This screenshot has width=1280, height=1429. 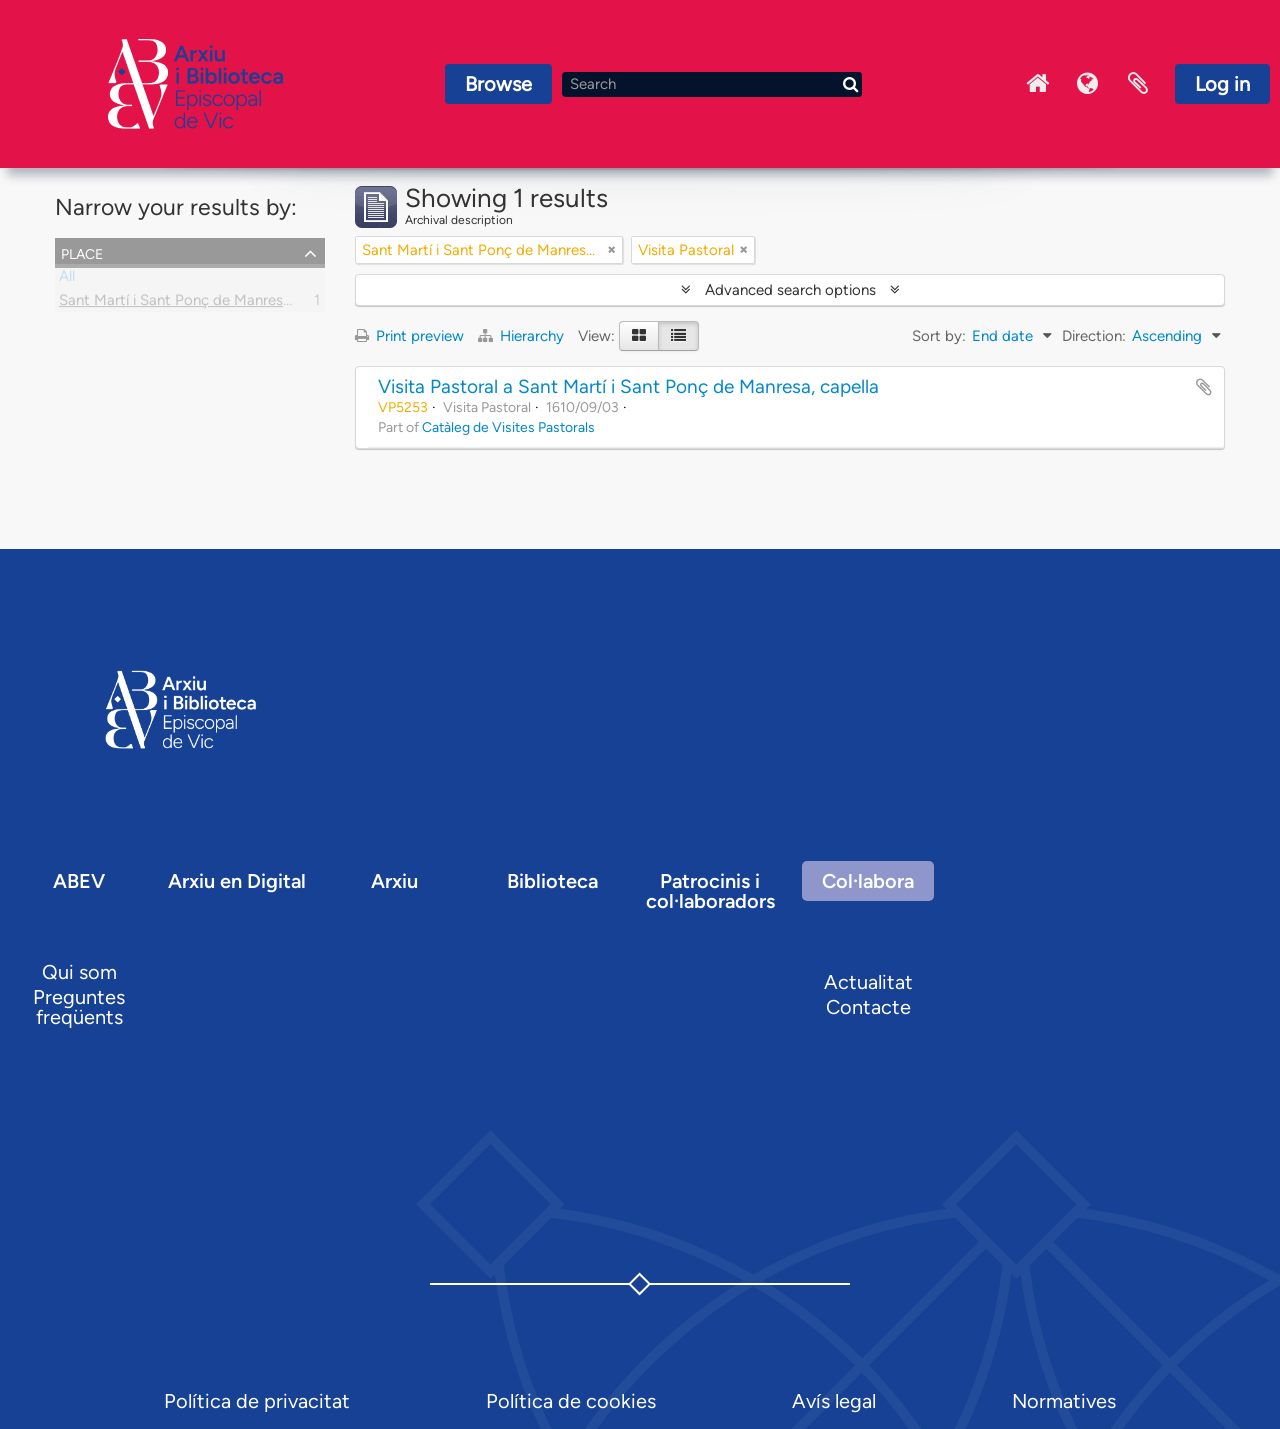 I want to click on Arxiu en Digital, so click(x=237, y=881).